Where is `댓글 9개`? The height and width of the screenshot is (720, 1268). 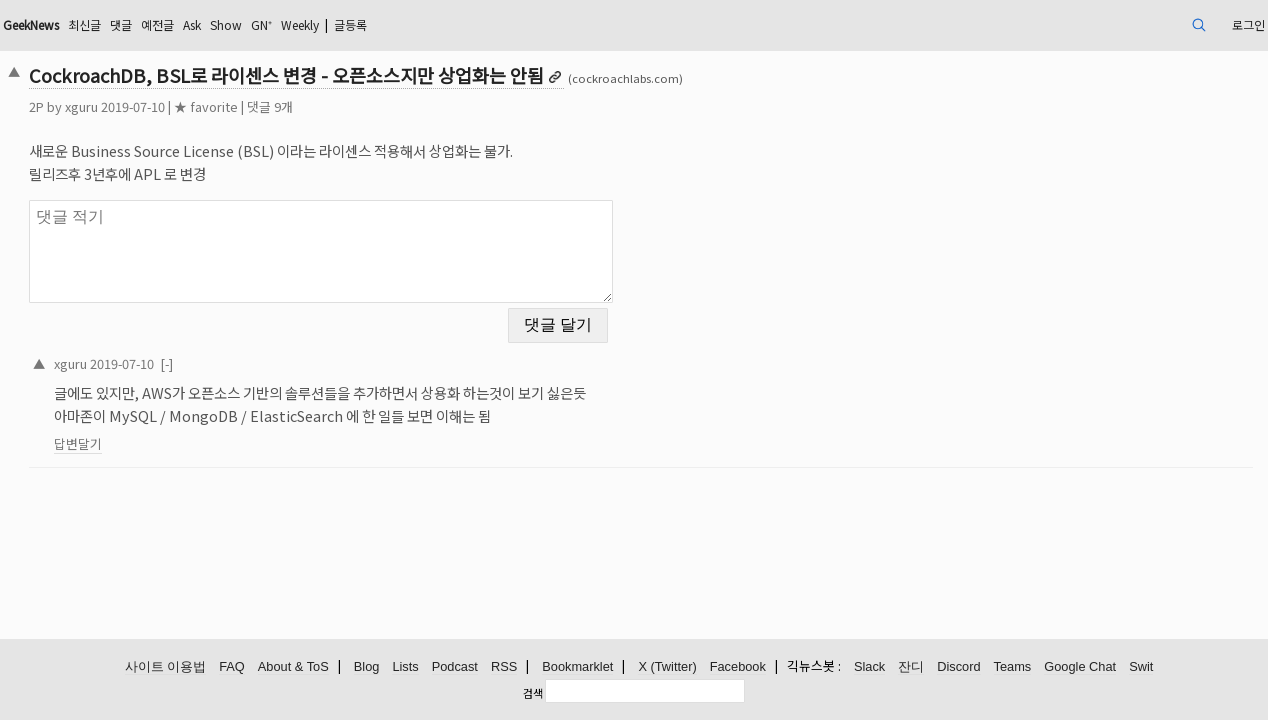
댓글 9개 is located at coordinates (392, 106).